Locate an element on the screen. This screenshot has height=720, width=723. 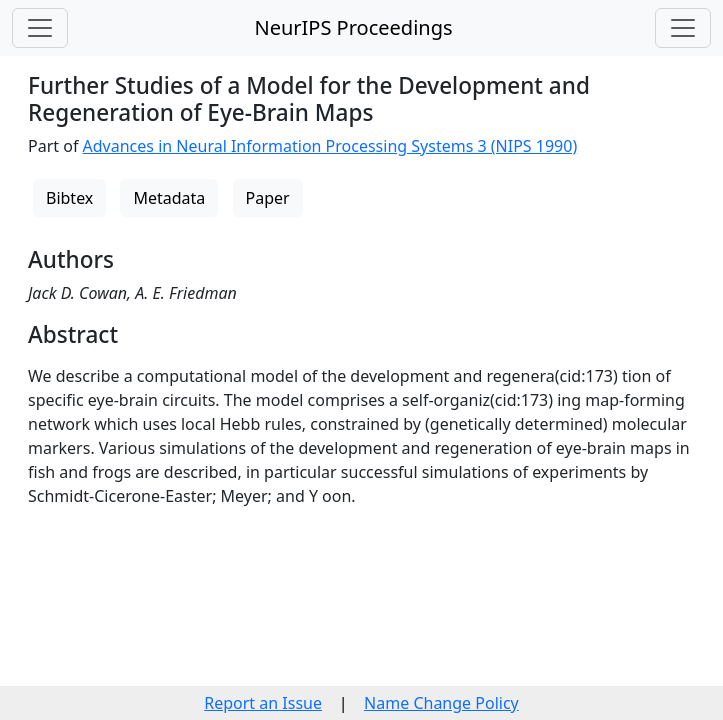
Name Change Policy is located at coordinates (441, 703).